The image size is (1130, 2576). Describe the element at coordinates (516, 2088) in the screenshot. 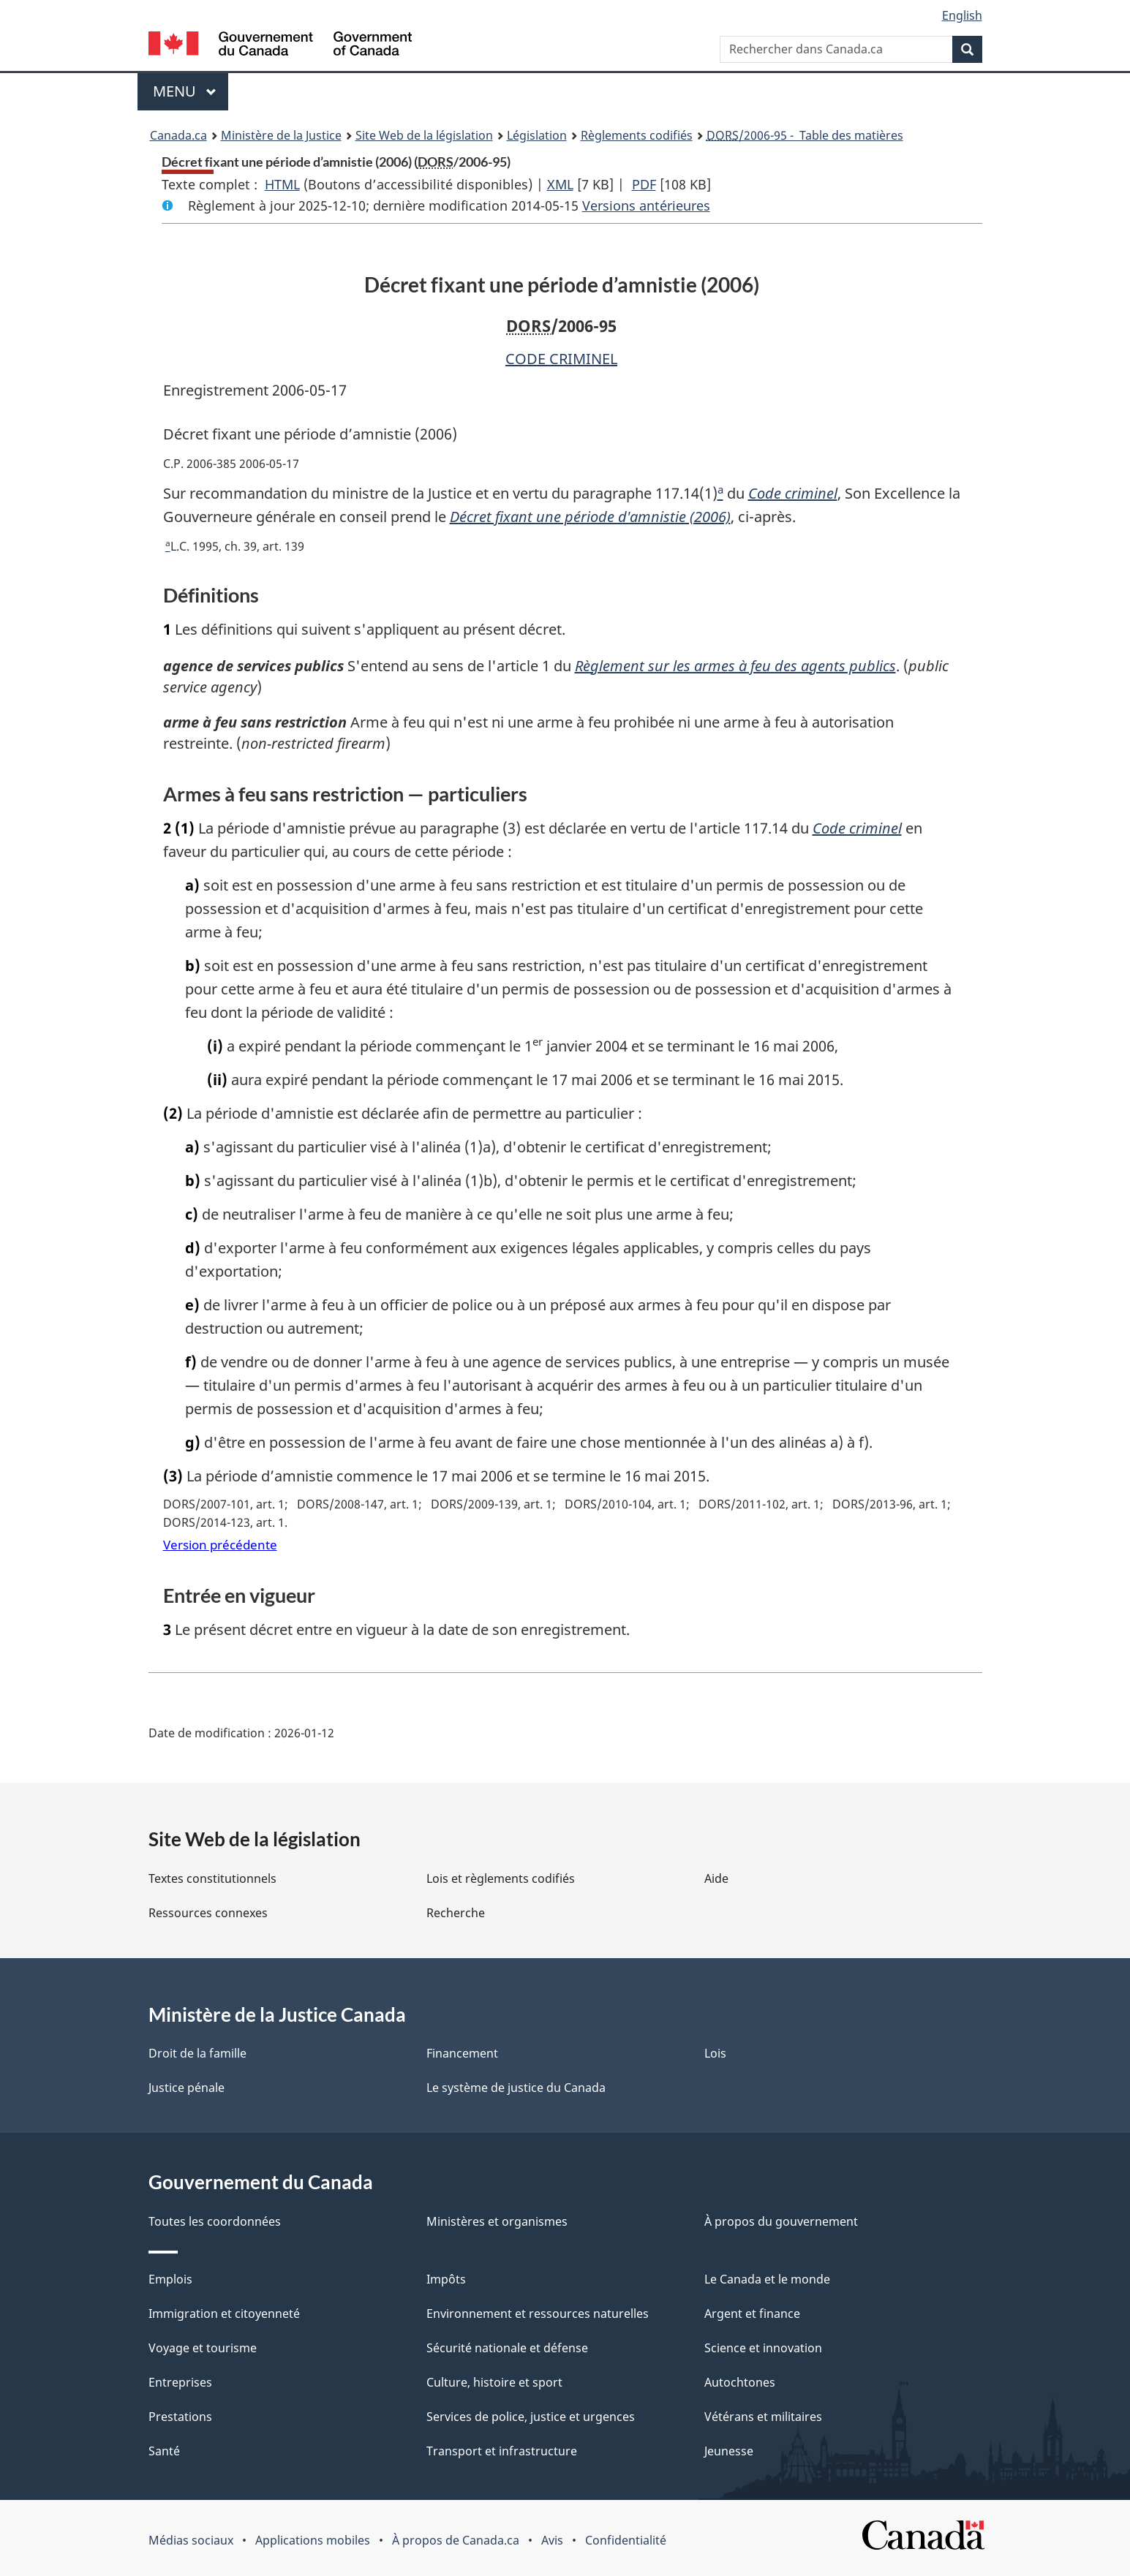

I see `Le système de justice du Canada` at that location.